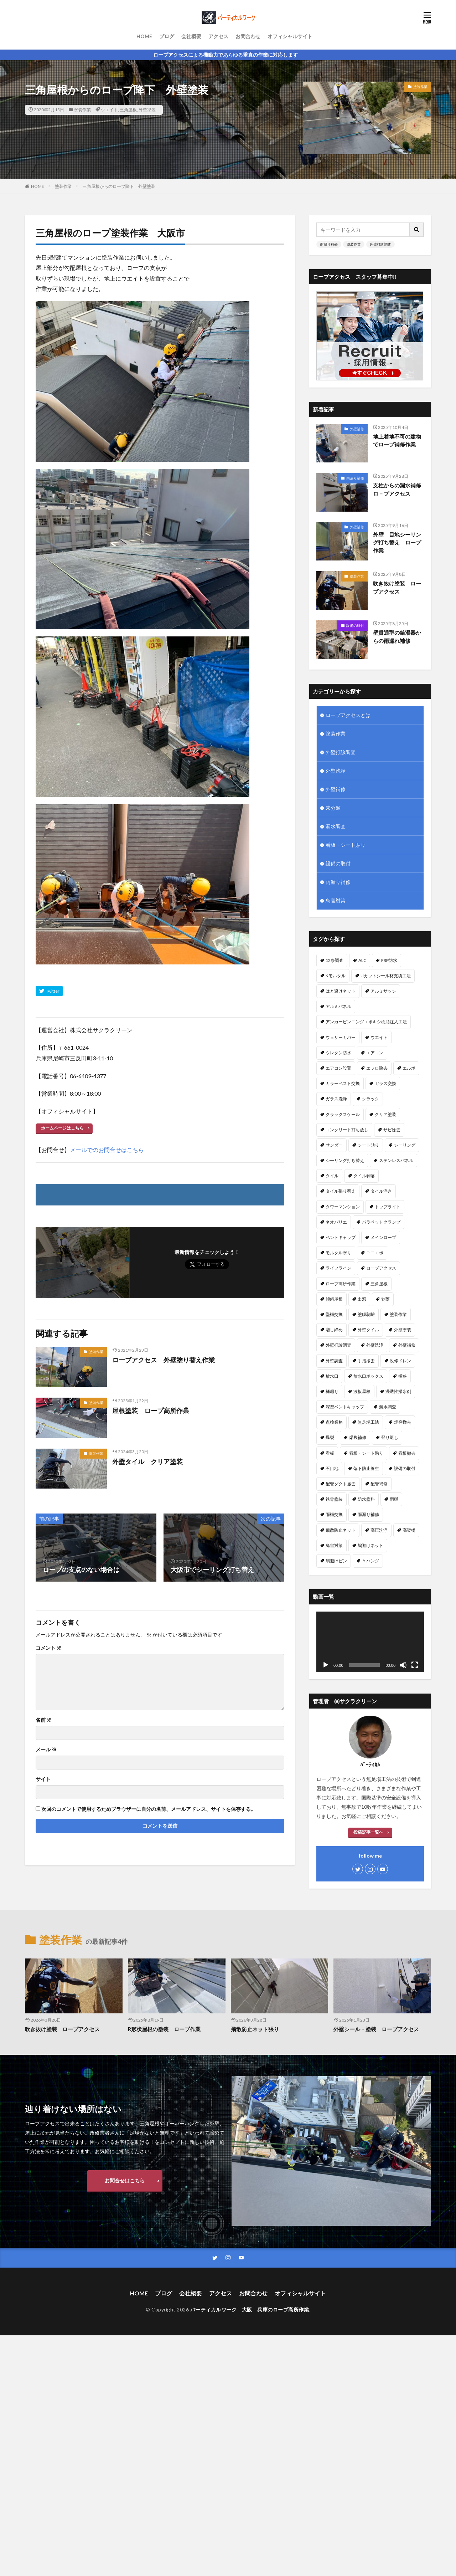 Image resolution: width=456 pixels, height=2576 pixels. Describe the element at coordinates (191, 36) in the screenshot. I see `会社概要` at that location.